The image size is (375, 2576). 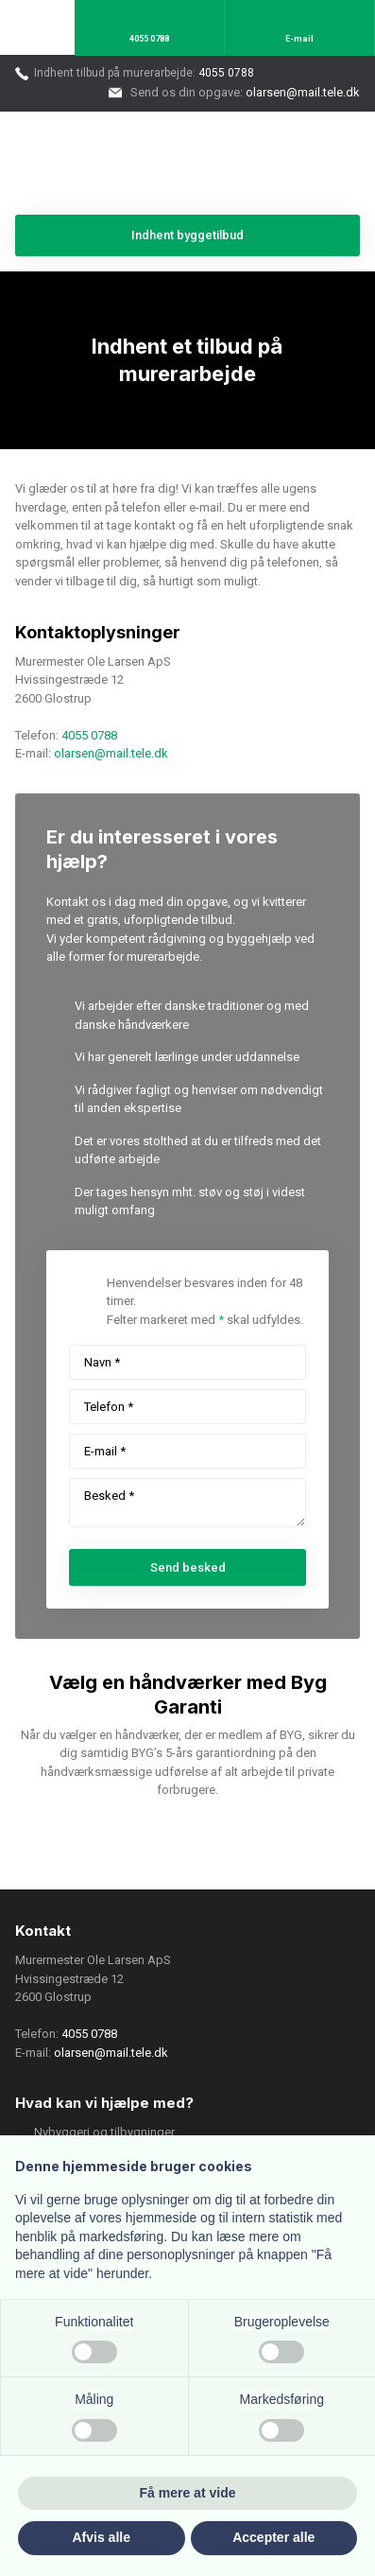 I want to click on Accepter alle [button], so click(x=273, y=2537).